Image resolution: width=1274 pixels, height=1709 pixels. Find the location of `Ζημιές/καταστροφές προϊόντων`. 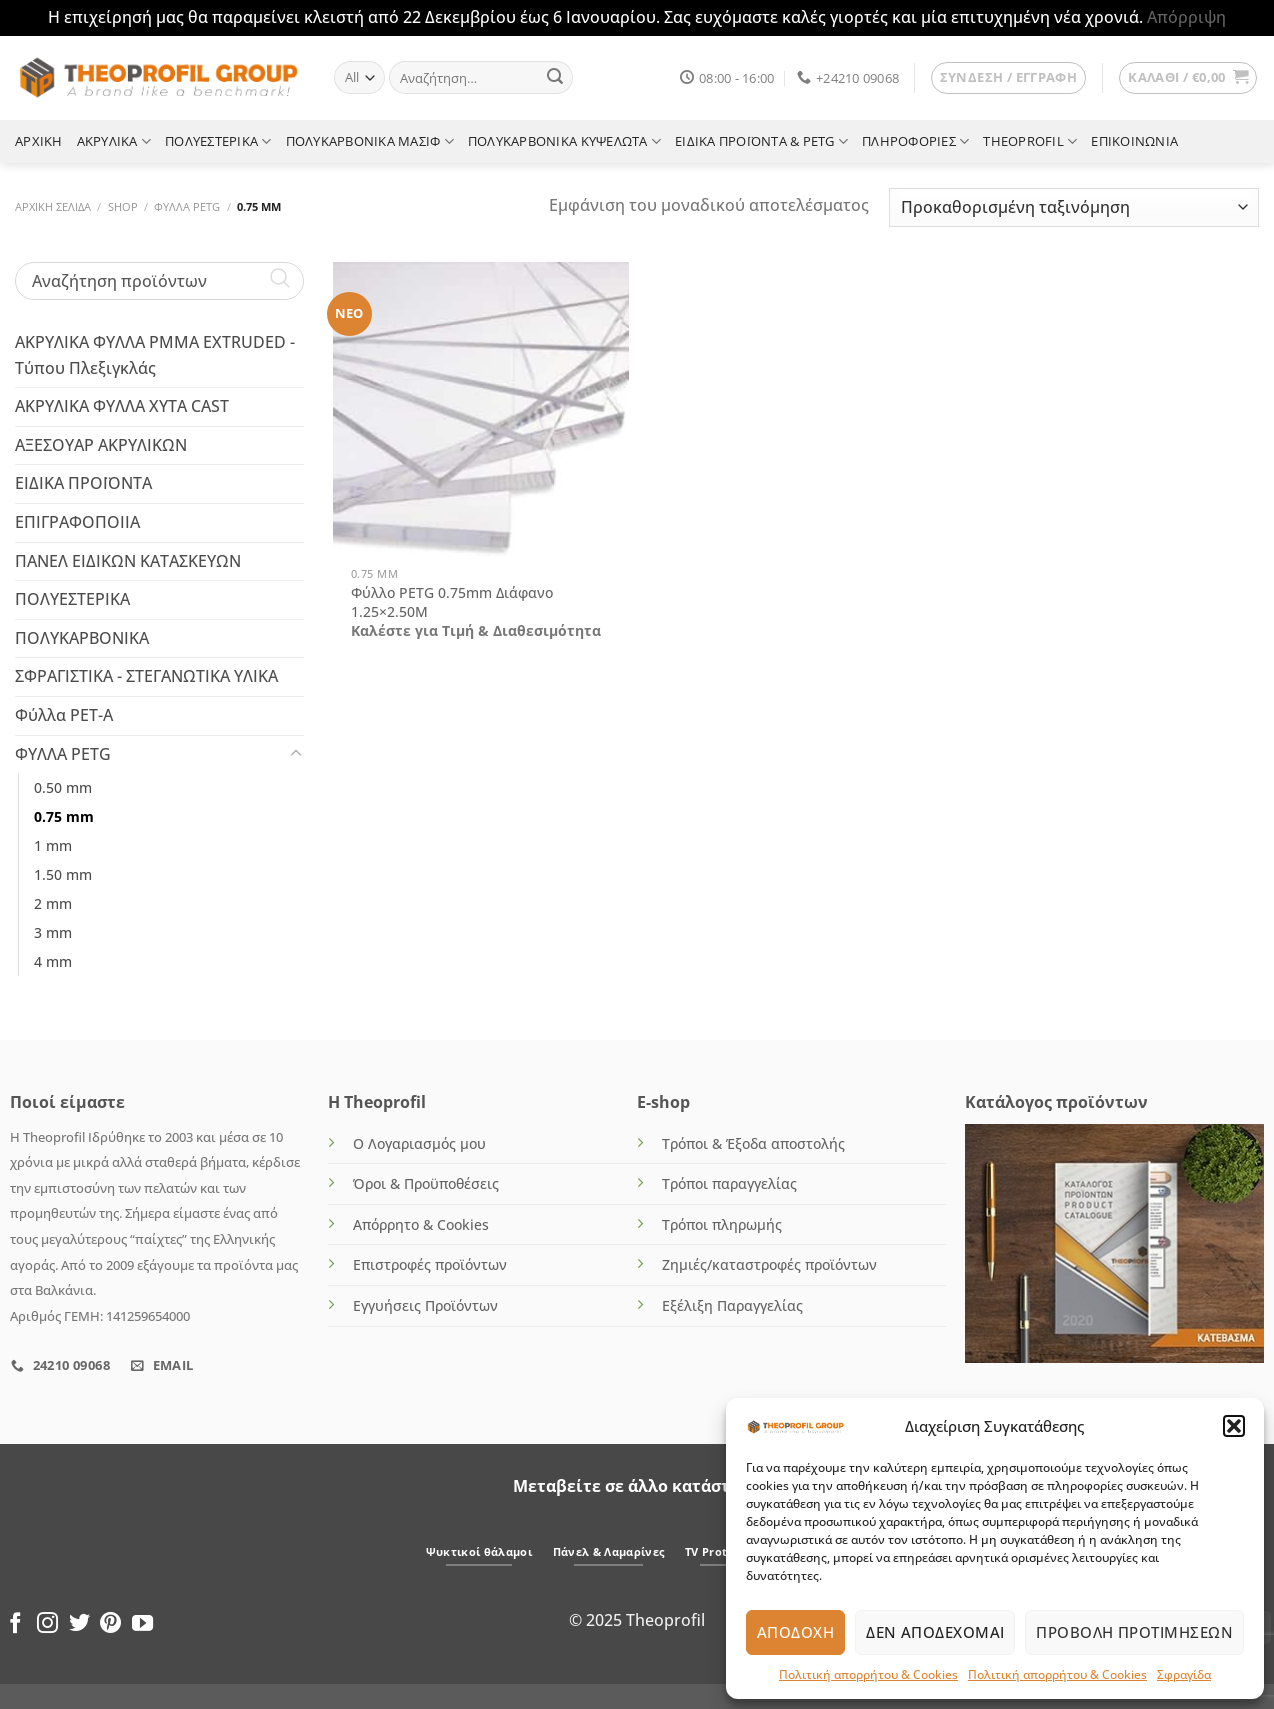

Ζημιές/καταστροφές προϊόντων is located at coordinates (769, 1264).